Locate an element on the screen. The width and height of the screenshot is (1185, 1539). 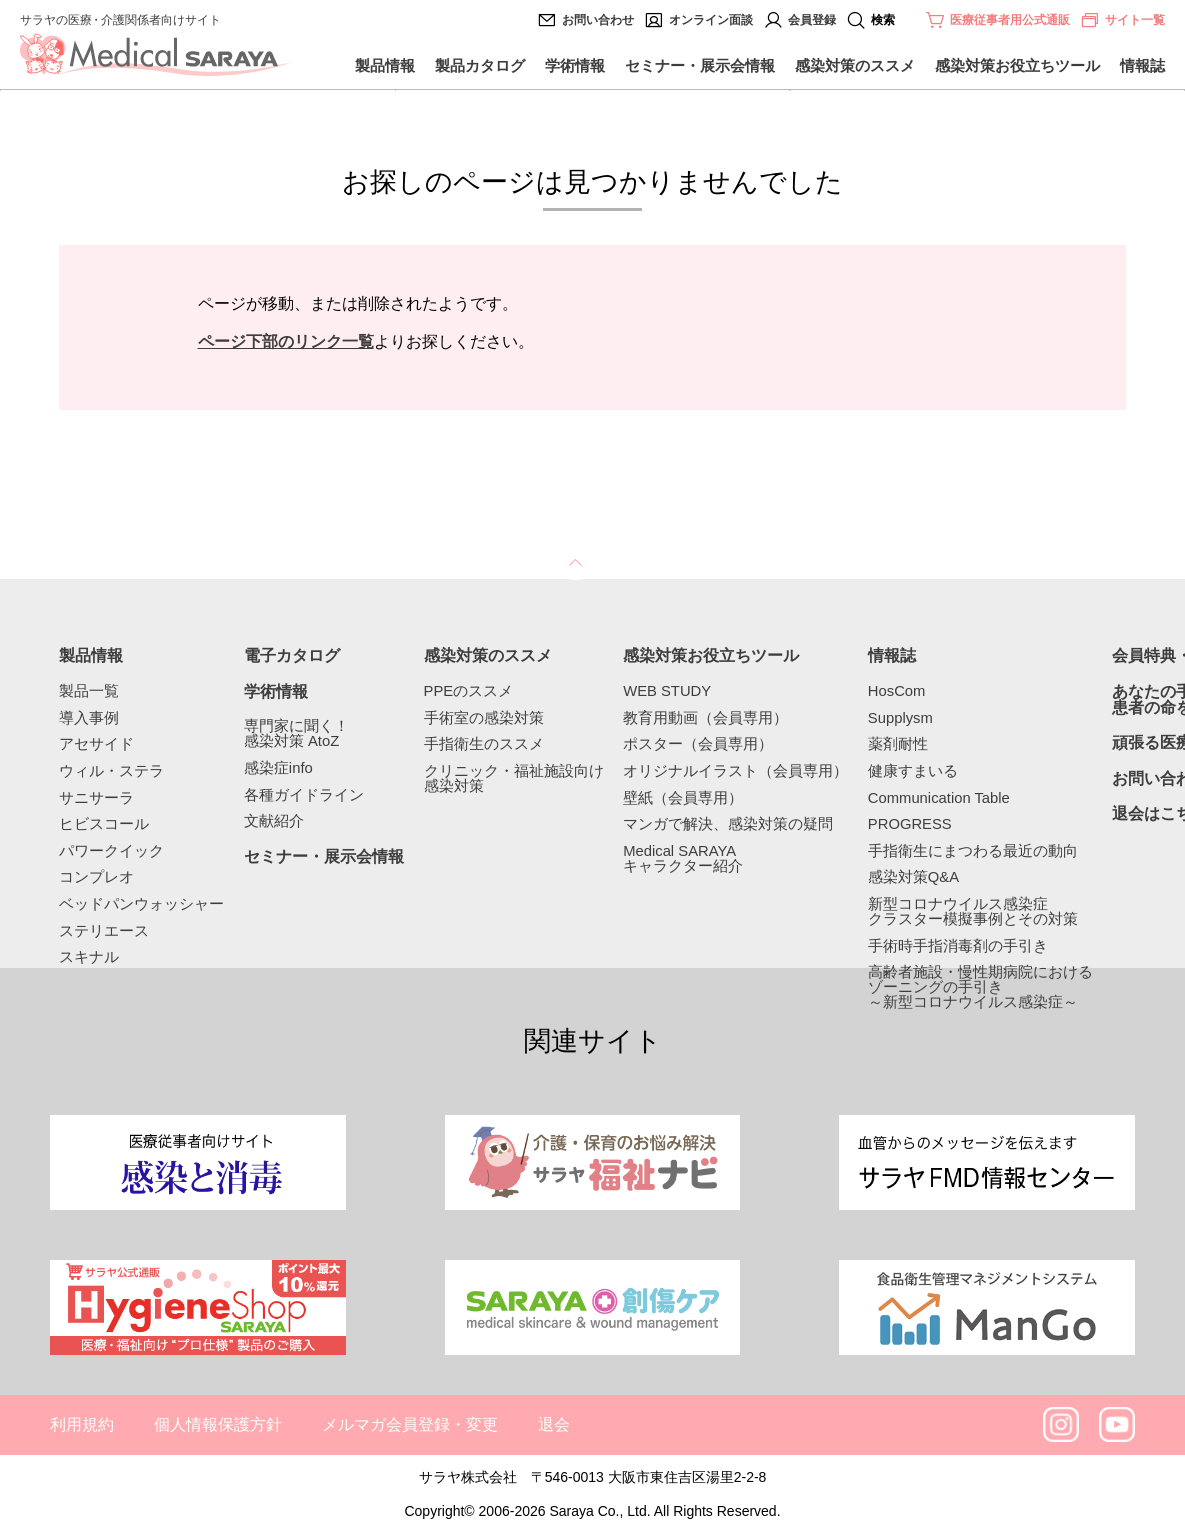
オンライン面談 is located at coordinates (711, 20).